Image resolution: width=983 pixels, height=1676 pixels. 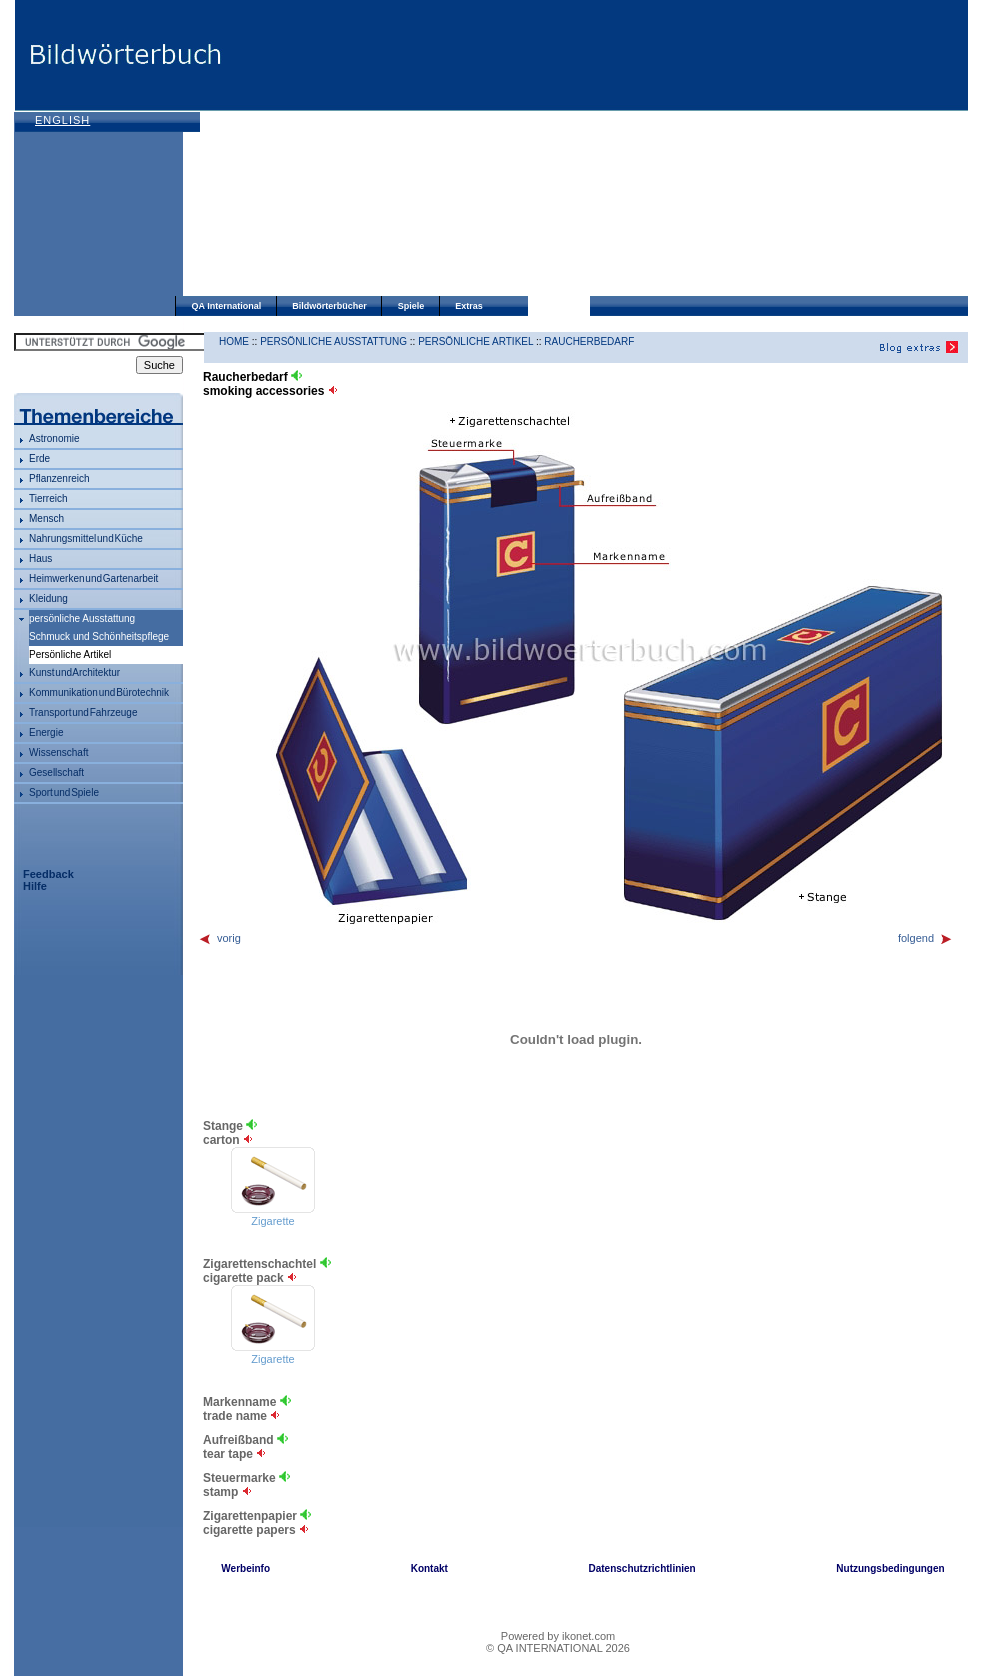 I want to click on Tierreich, so click(x=48, y=498).